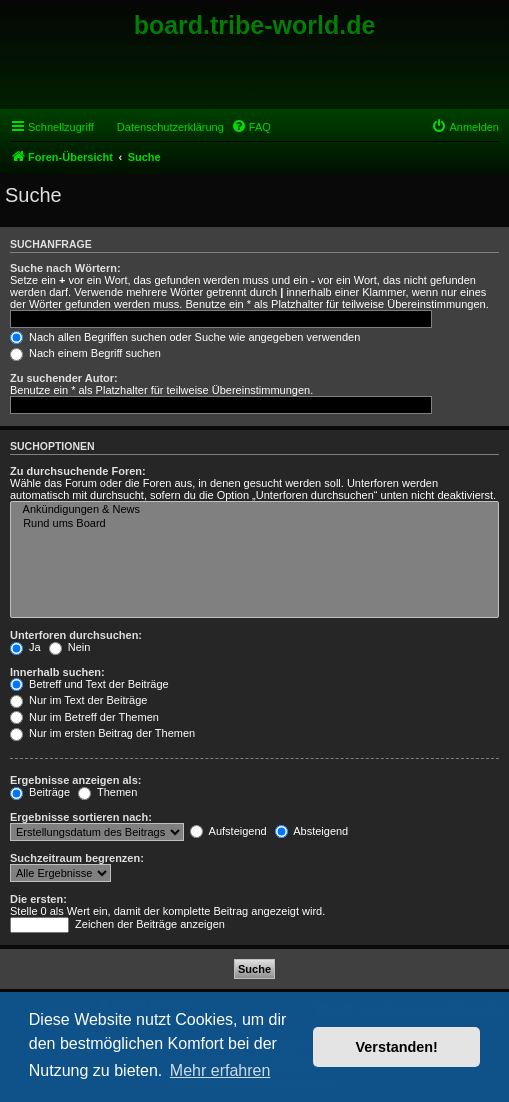  What do you see at coordinates (397, 1047) in the screenshot?
I see `Verstanden! [button]` at bounding box center [397, 1047].